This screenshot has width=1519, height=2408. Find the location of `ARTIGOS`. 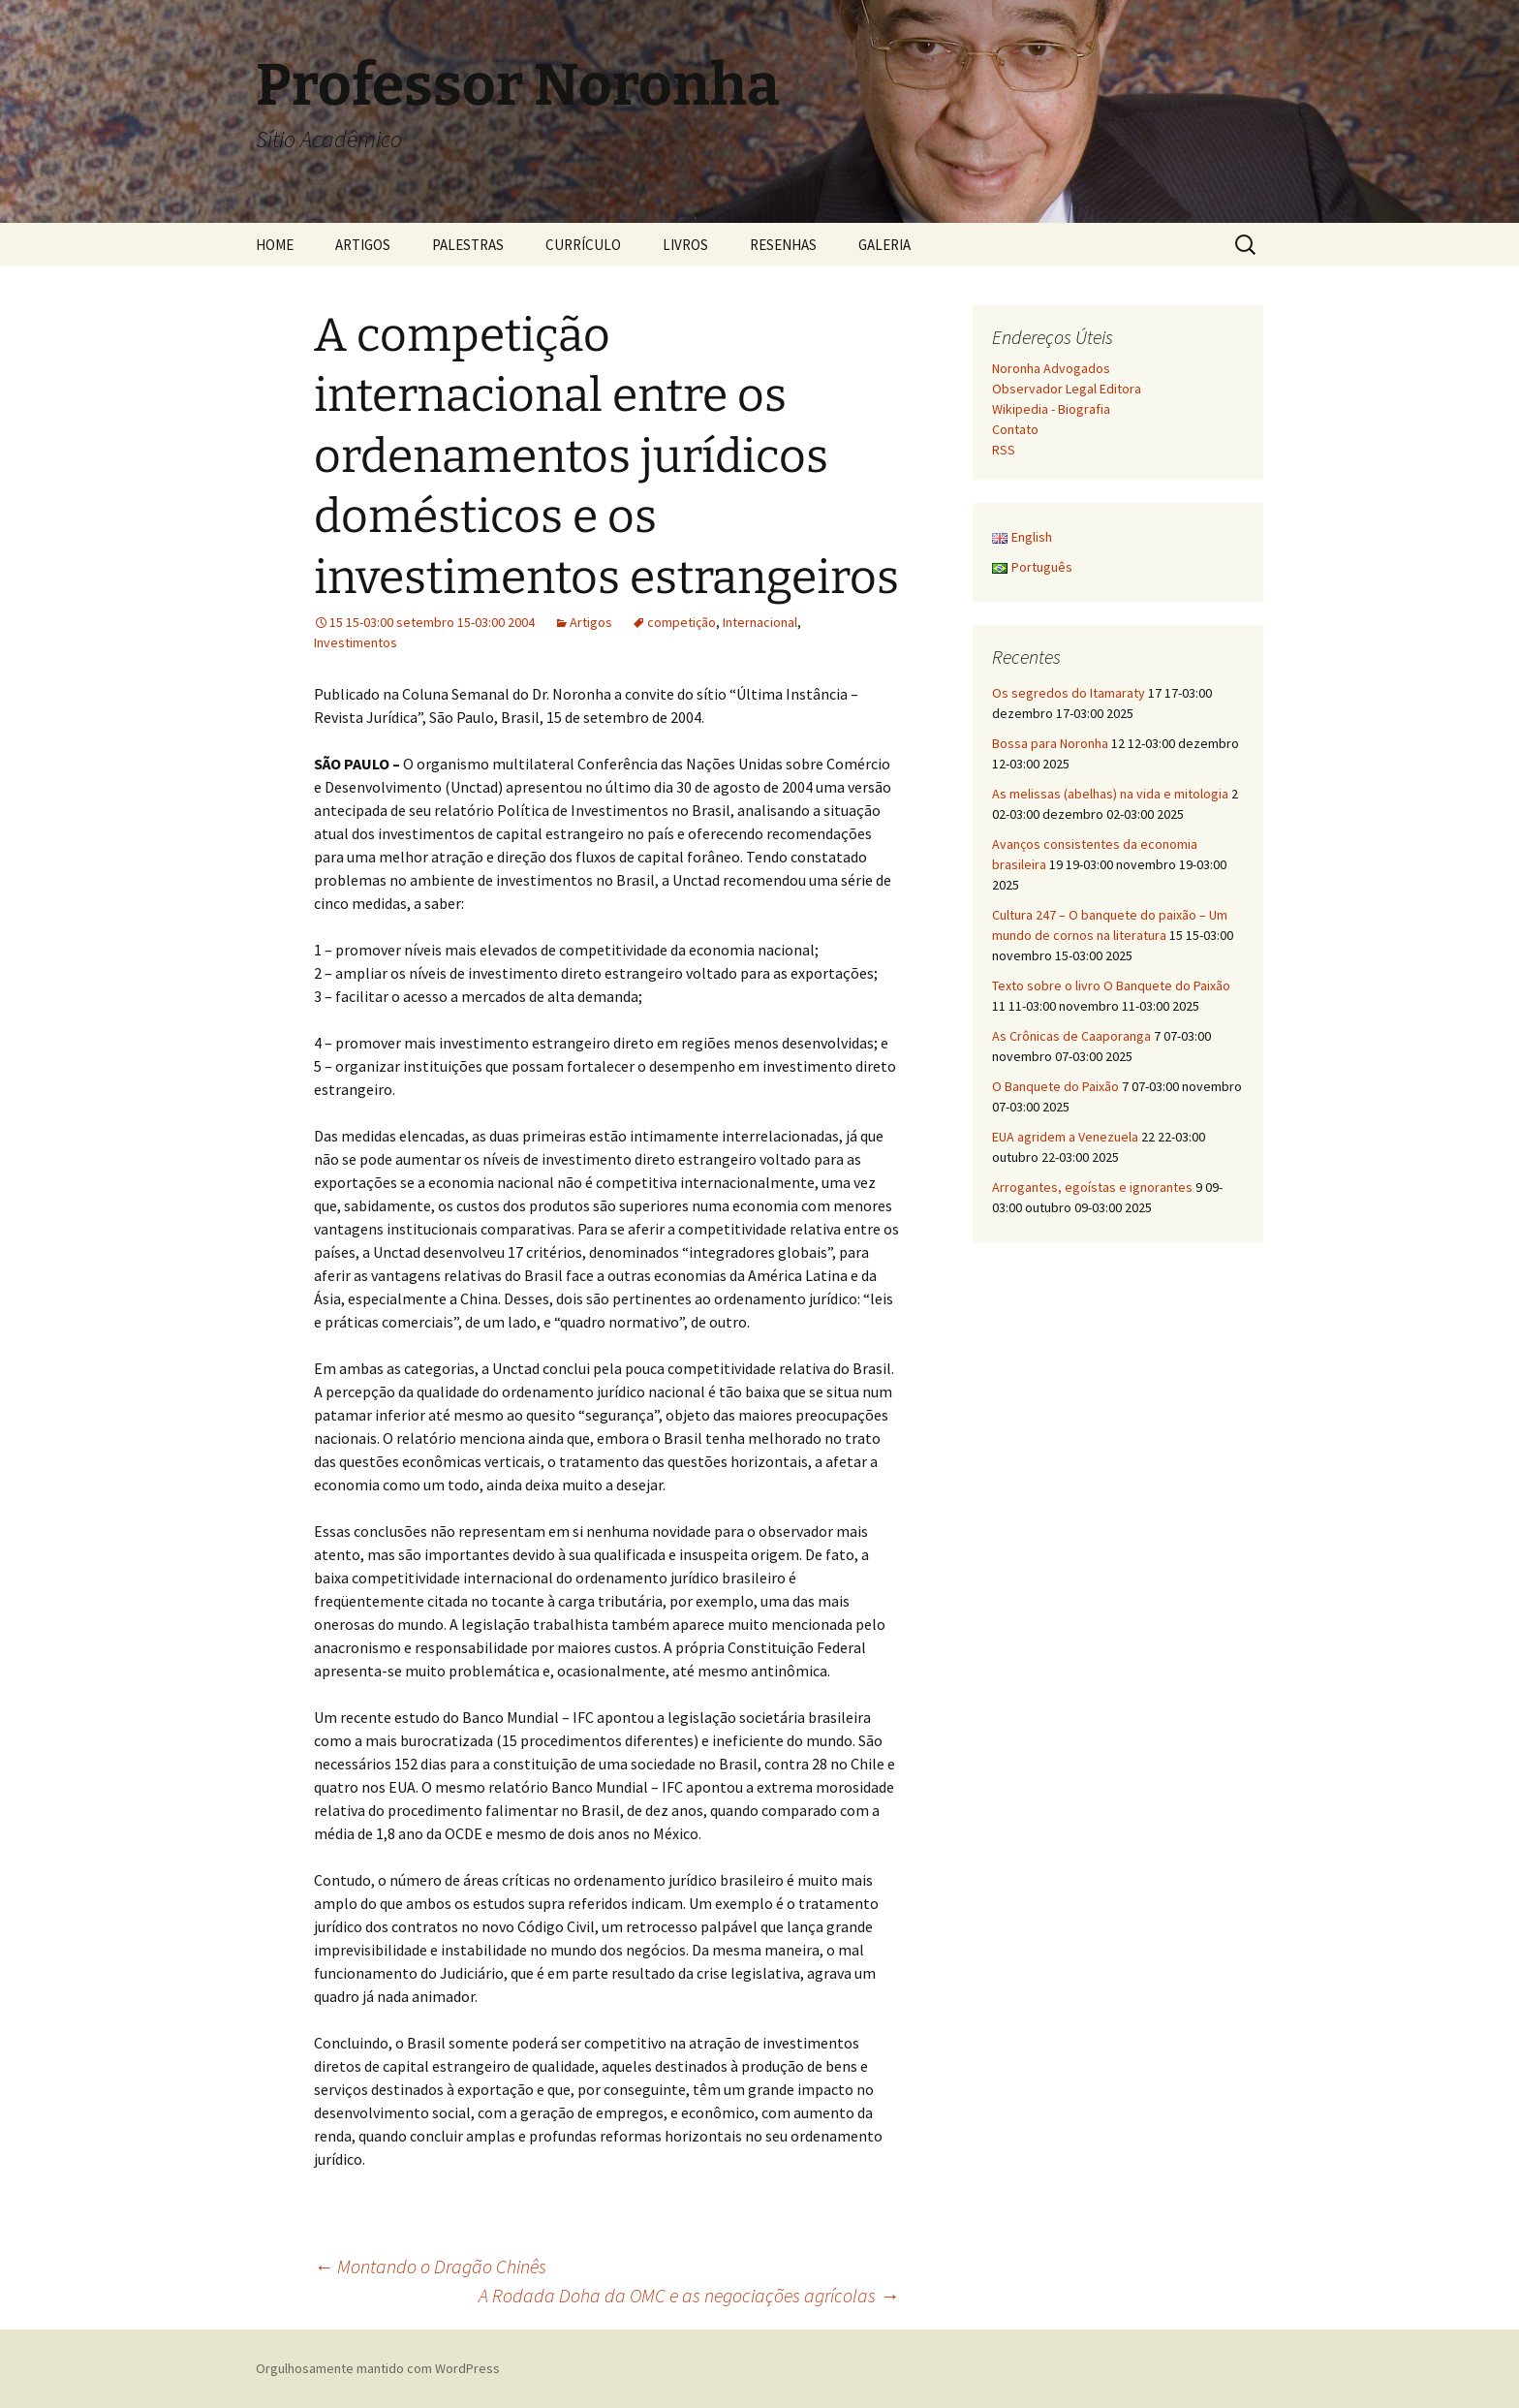

ARTIGOS is located at coordinates (362, 244).